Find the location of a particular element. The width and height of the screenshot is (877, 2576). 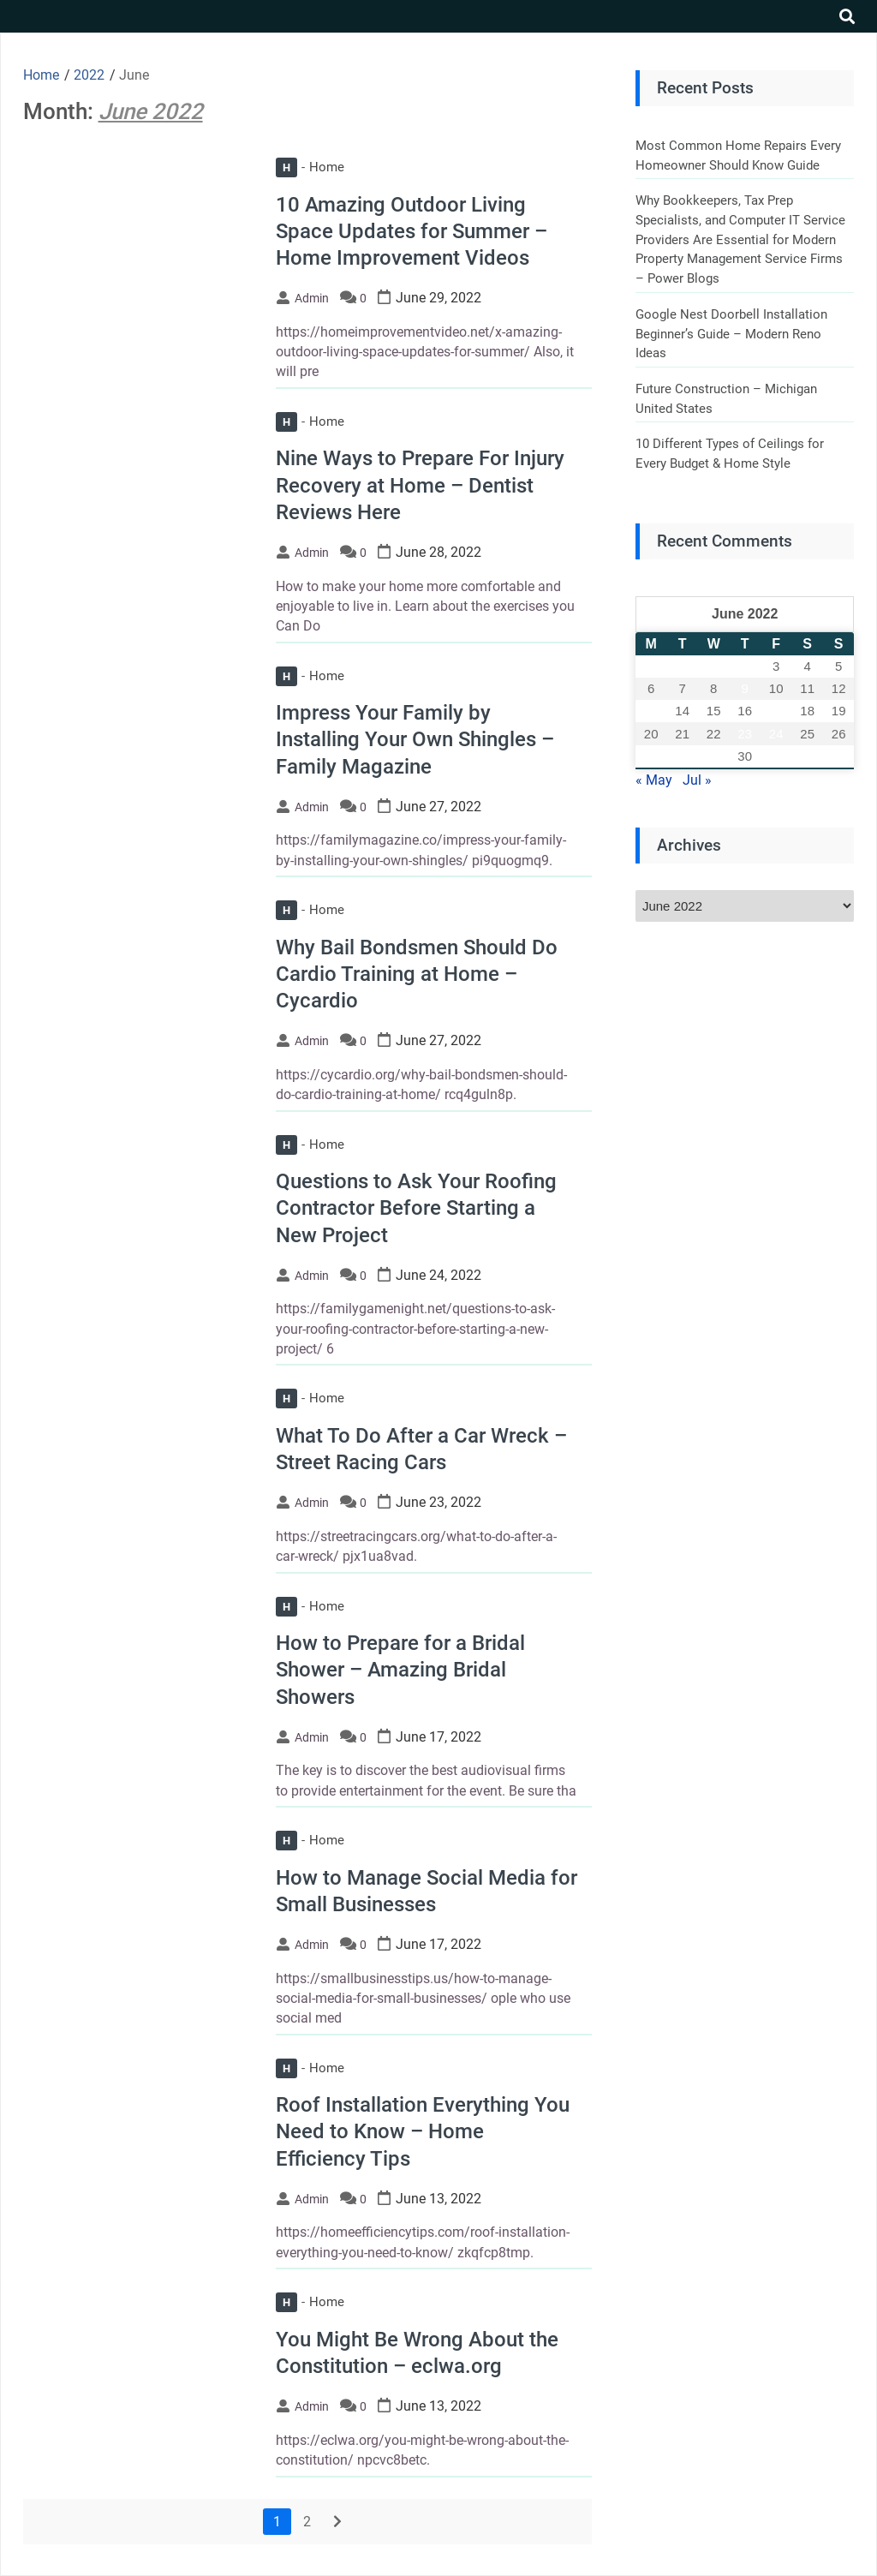

Jul » is located at coordinates (697, 780).